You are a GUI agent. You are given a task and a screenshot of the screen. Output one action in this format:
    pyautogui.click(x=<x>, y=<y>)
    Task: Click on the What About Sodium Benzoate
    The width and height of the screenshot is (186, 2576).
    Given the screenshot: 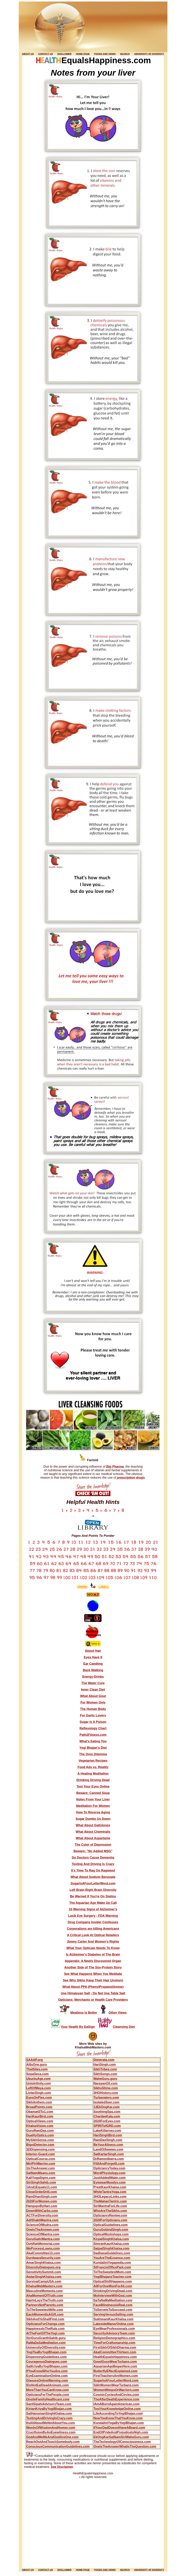 What is the action you would take?
    pyautogui.click(x=93, y=1877)
    